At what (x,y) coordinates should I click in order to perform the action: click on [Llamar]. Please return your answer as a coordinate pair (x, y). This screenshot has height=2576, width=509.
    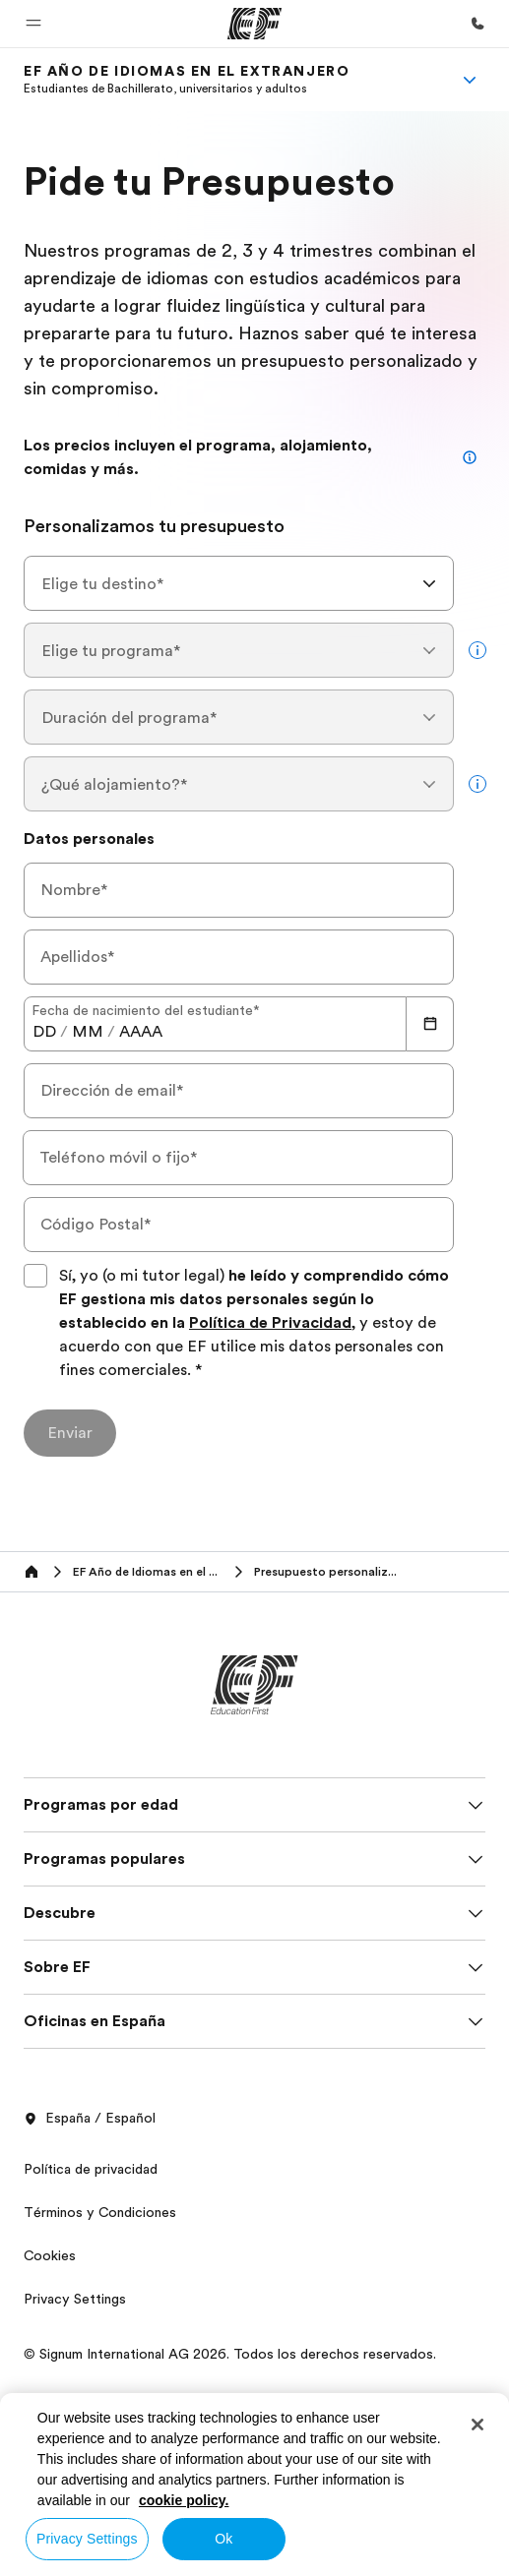
    Looking at the image, I should click on (477, 23).